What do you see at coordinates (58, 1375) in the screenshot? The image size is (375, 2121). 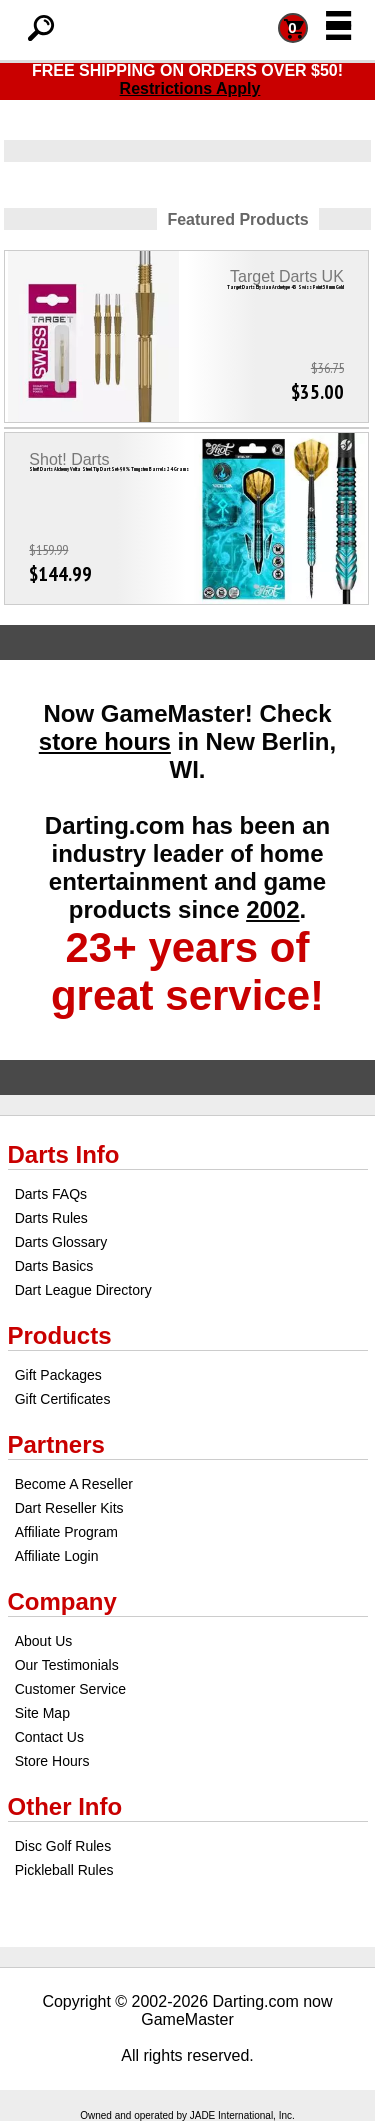 I see `Gift Packages` at bounding box center [58, 1375].